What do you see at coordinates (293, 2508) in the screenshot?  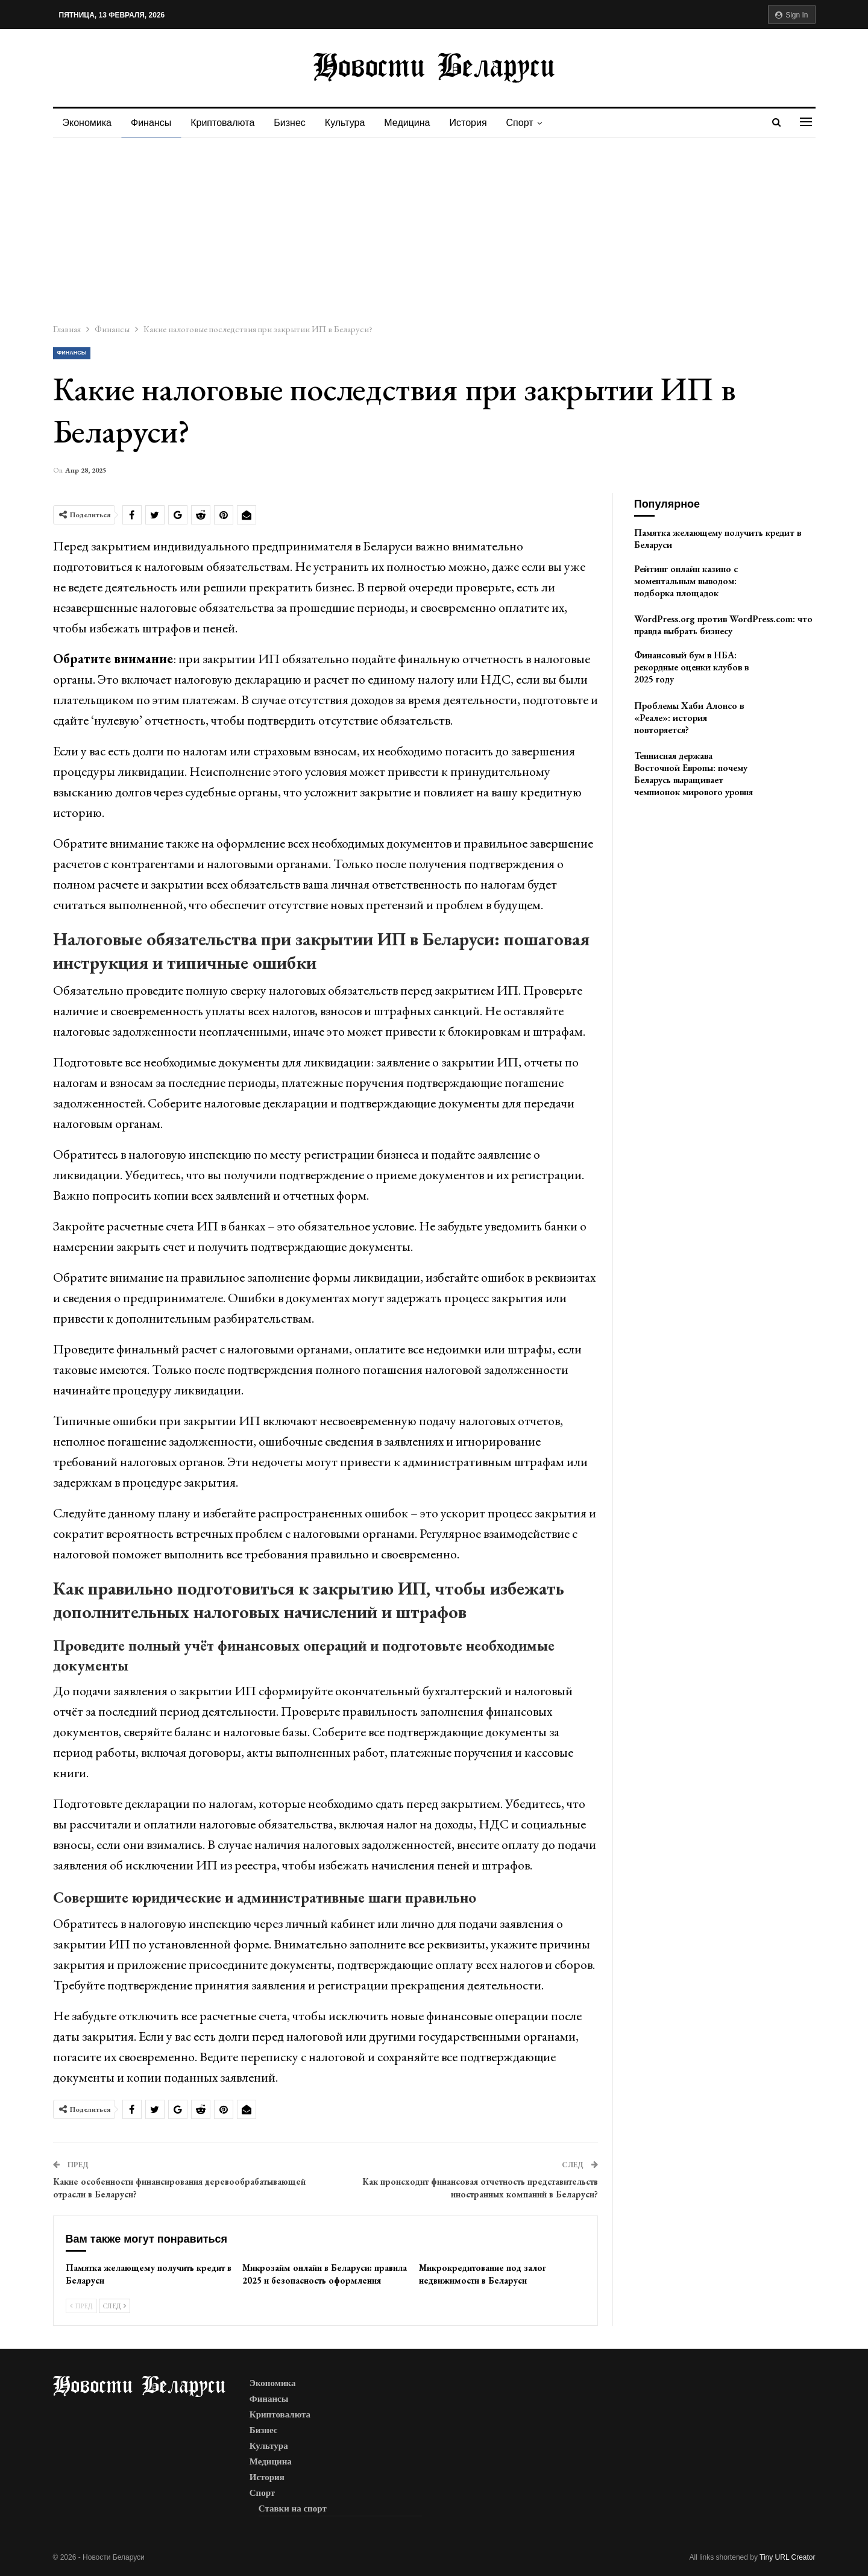 I see `Ставки на спорт` at bounding box center [293, 2508].